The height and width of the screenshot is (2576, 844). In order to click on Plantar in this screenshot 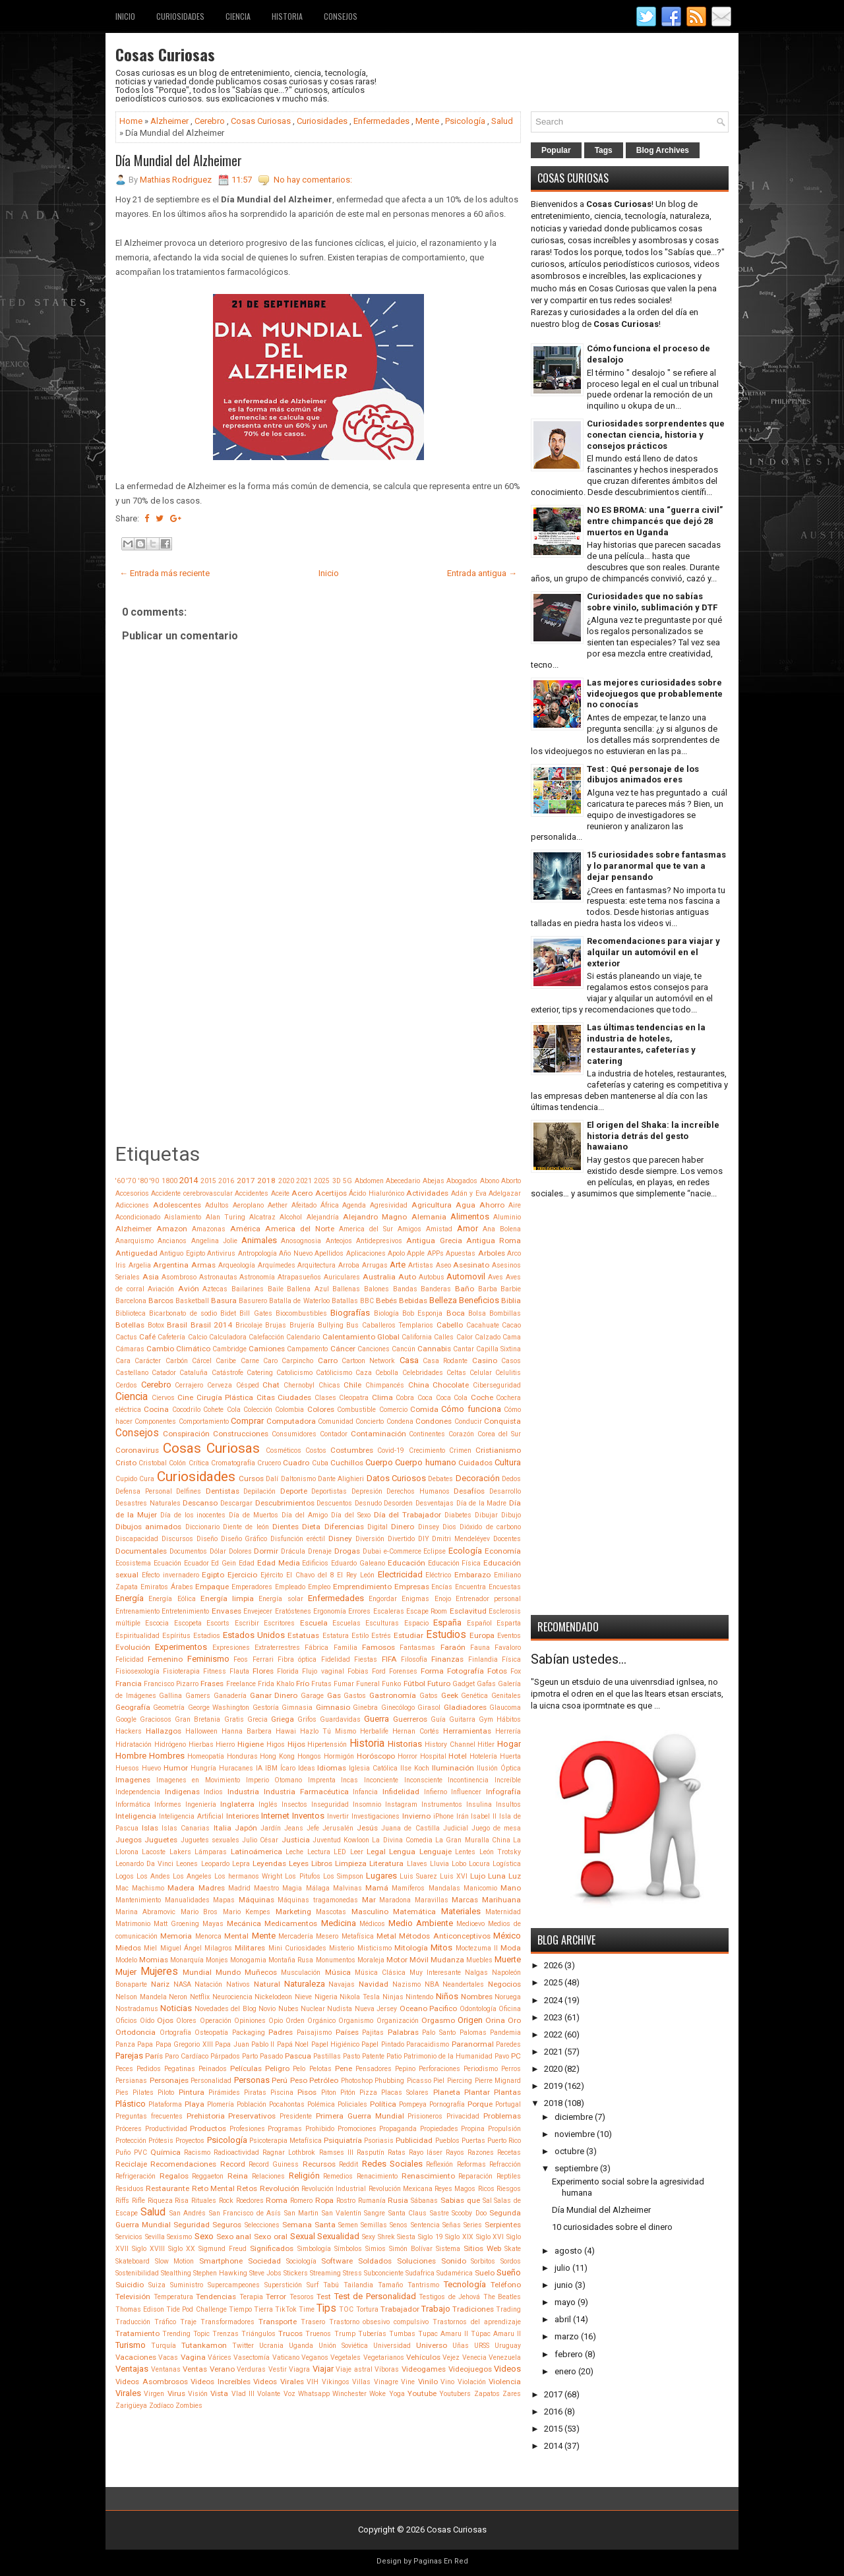, I will do `click(477, 2092)`.